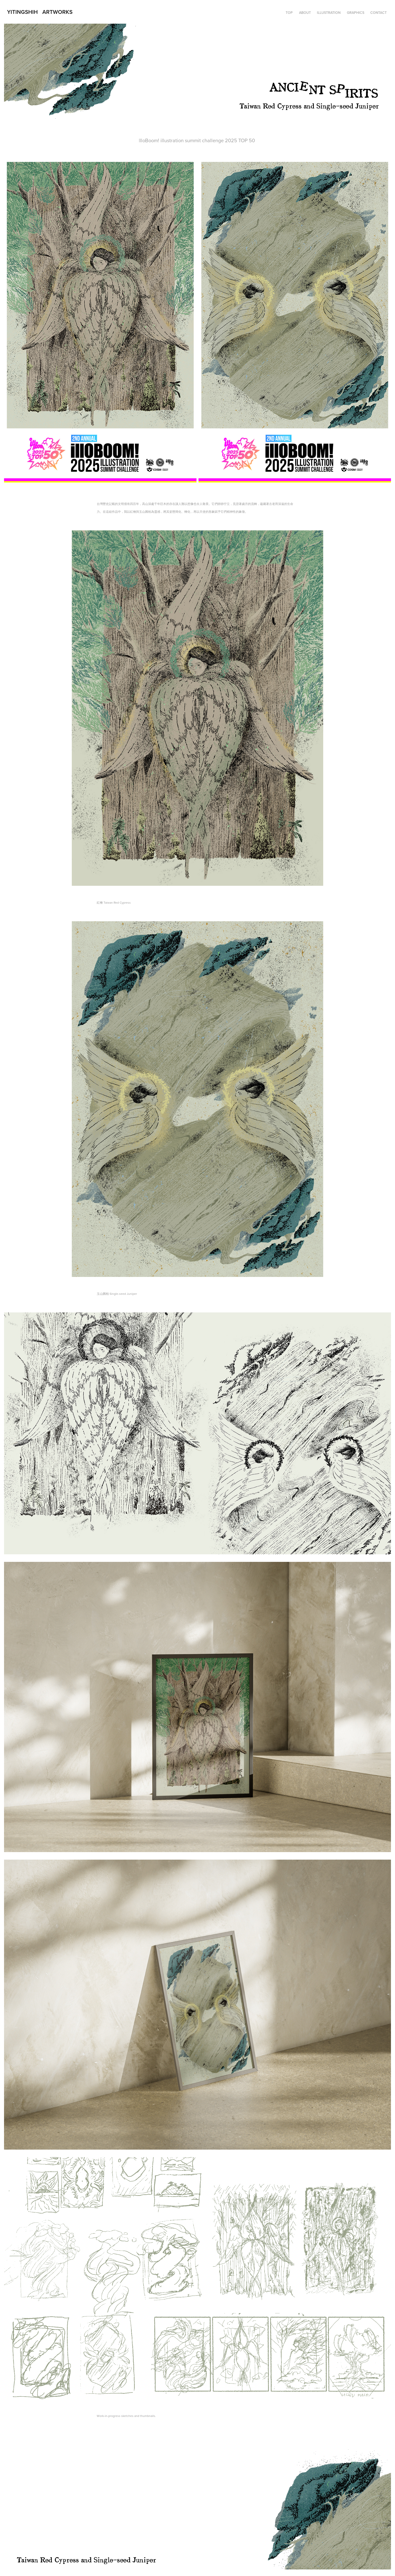 The image size is (395, 2576). I want to click on YITINGSHIH artworks, so click(40, 12).